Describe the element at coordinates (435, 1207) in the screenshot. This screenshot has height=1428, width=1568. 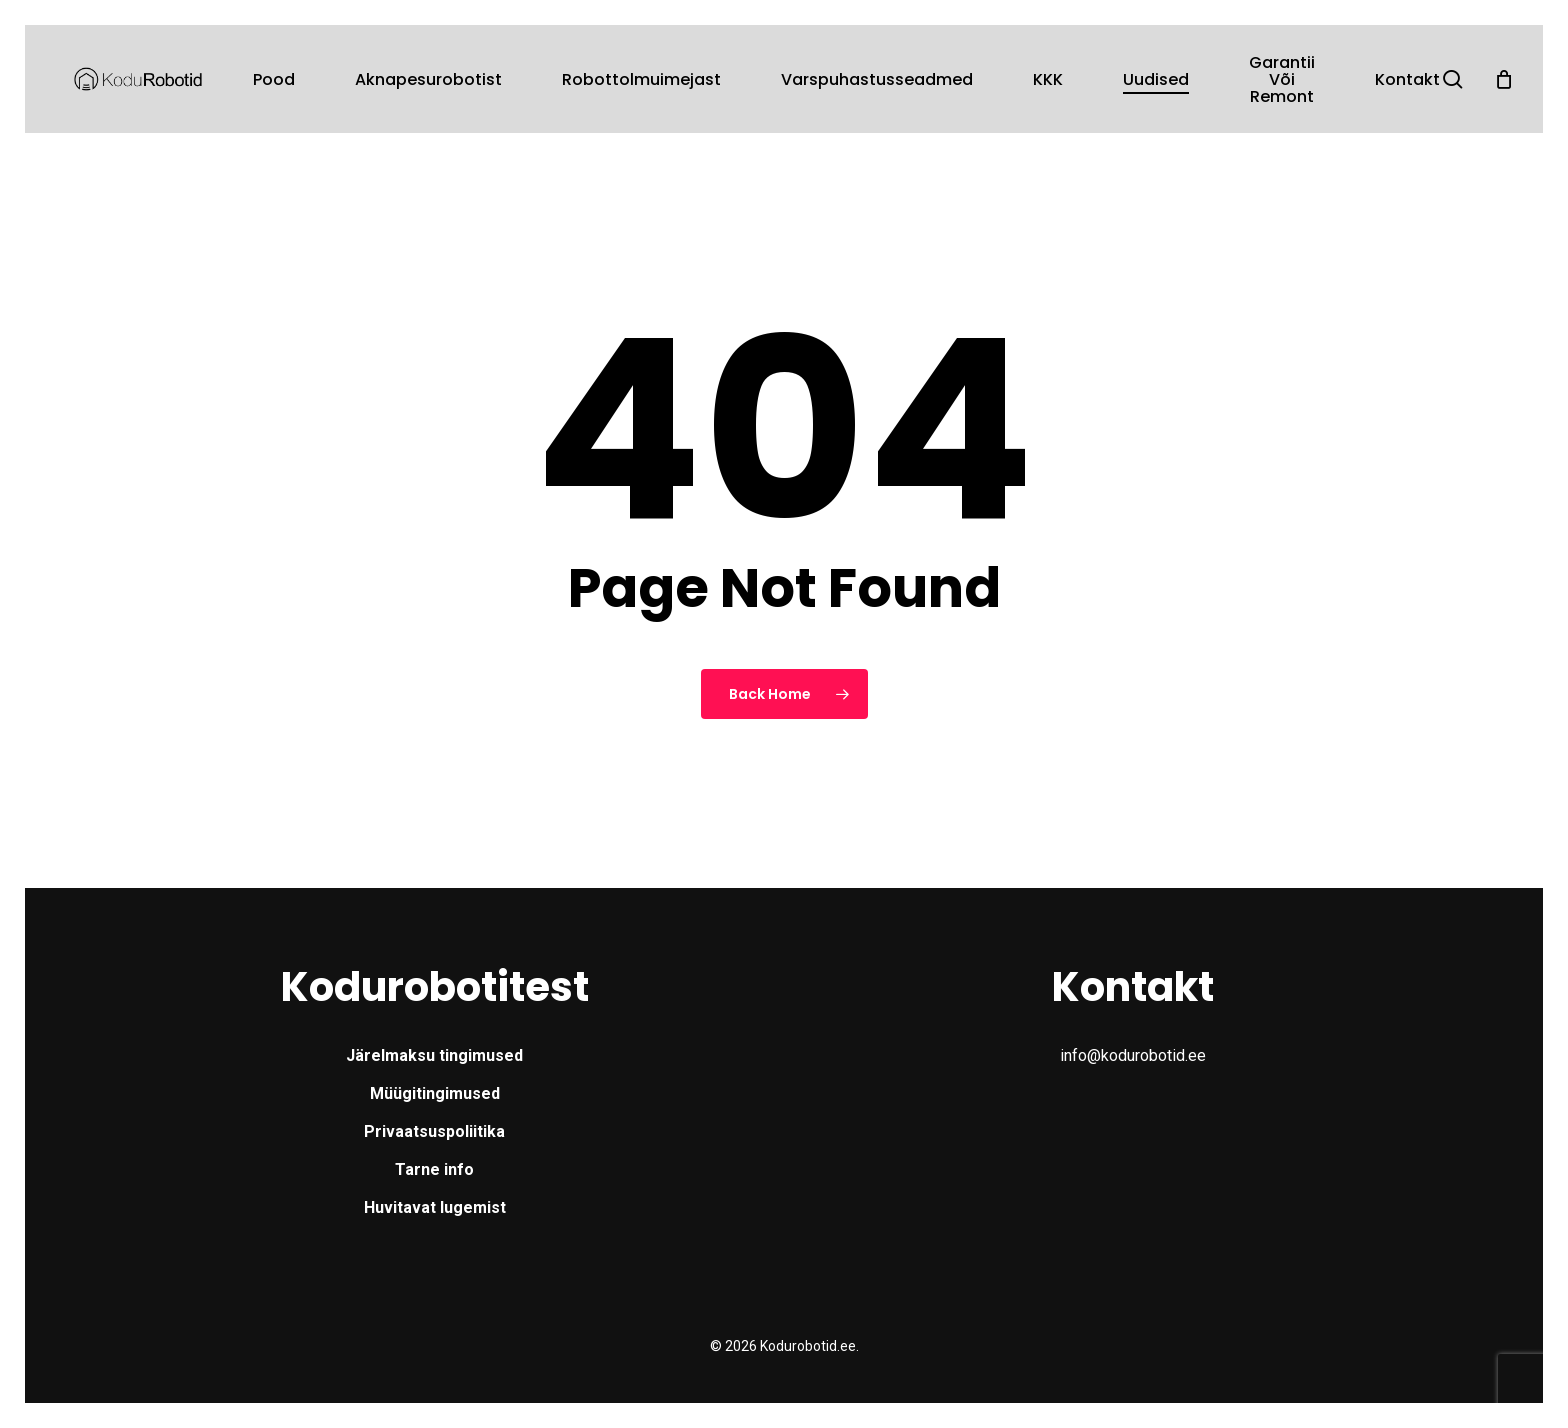
I see `Huvitavat lugemist` at that location.